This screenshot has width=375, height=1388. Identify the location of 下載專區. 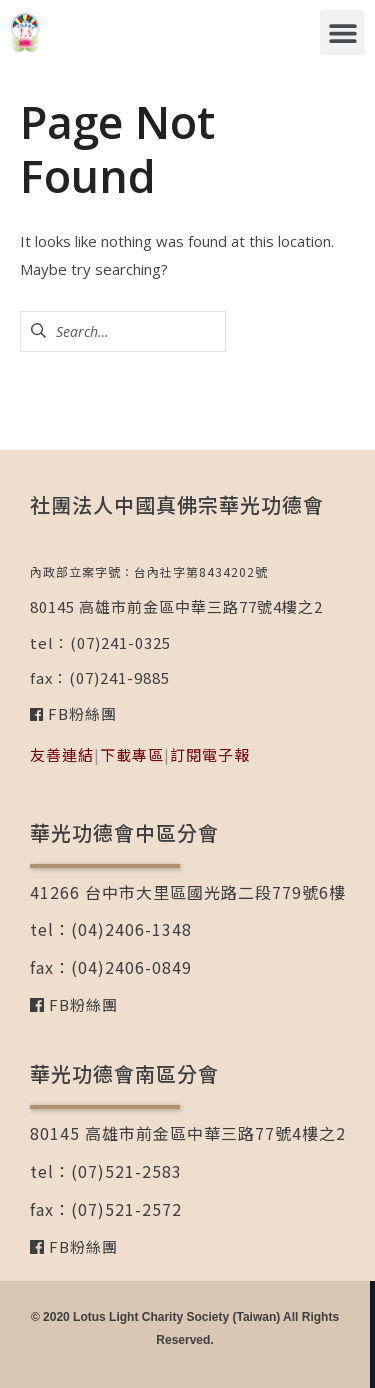
(132, 754).